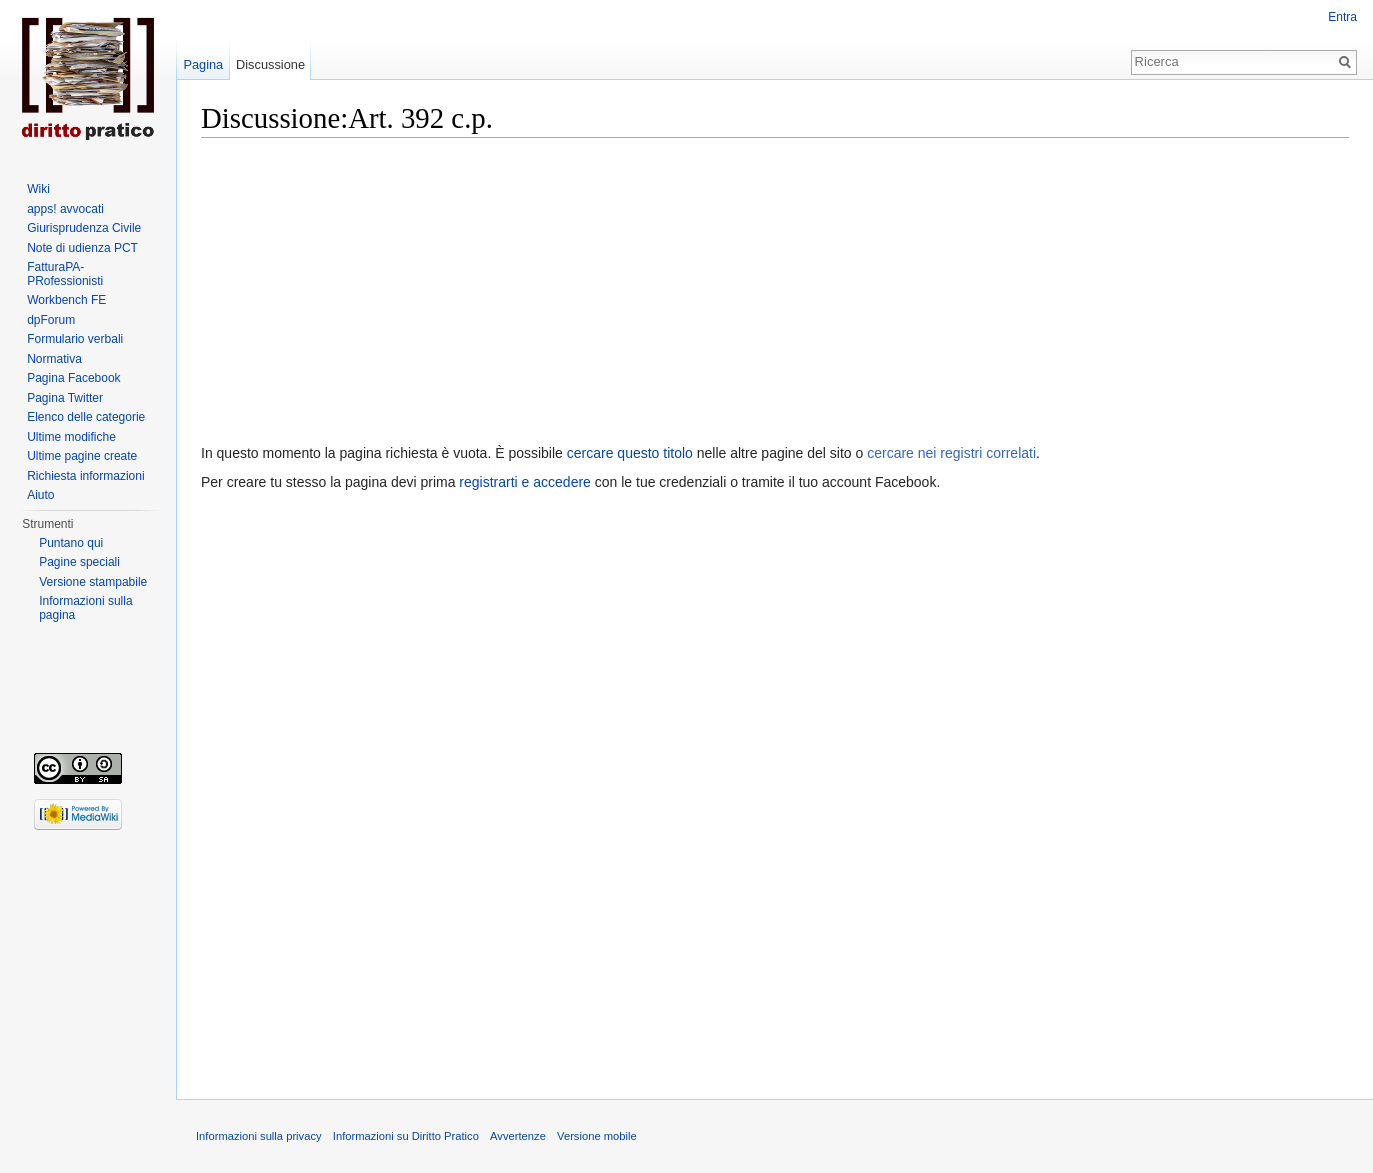 This screenshot has width=1373, height=1173. Describe the element at coordinates (951, 453) in the screenshot. I see `cercare nei registri correlati` at that location.